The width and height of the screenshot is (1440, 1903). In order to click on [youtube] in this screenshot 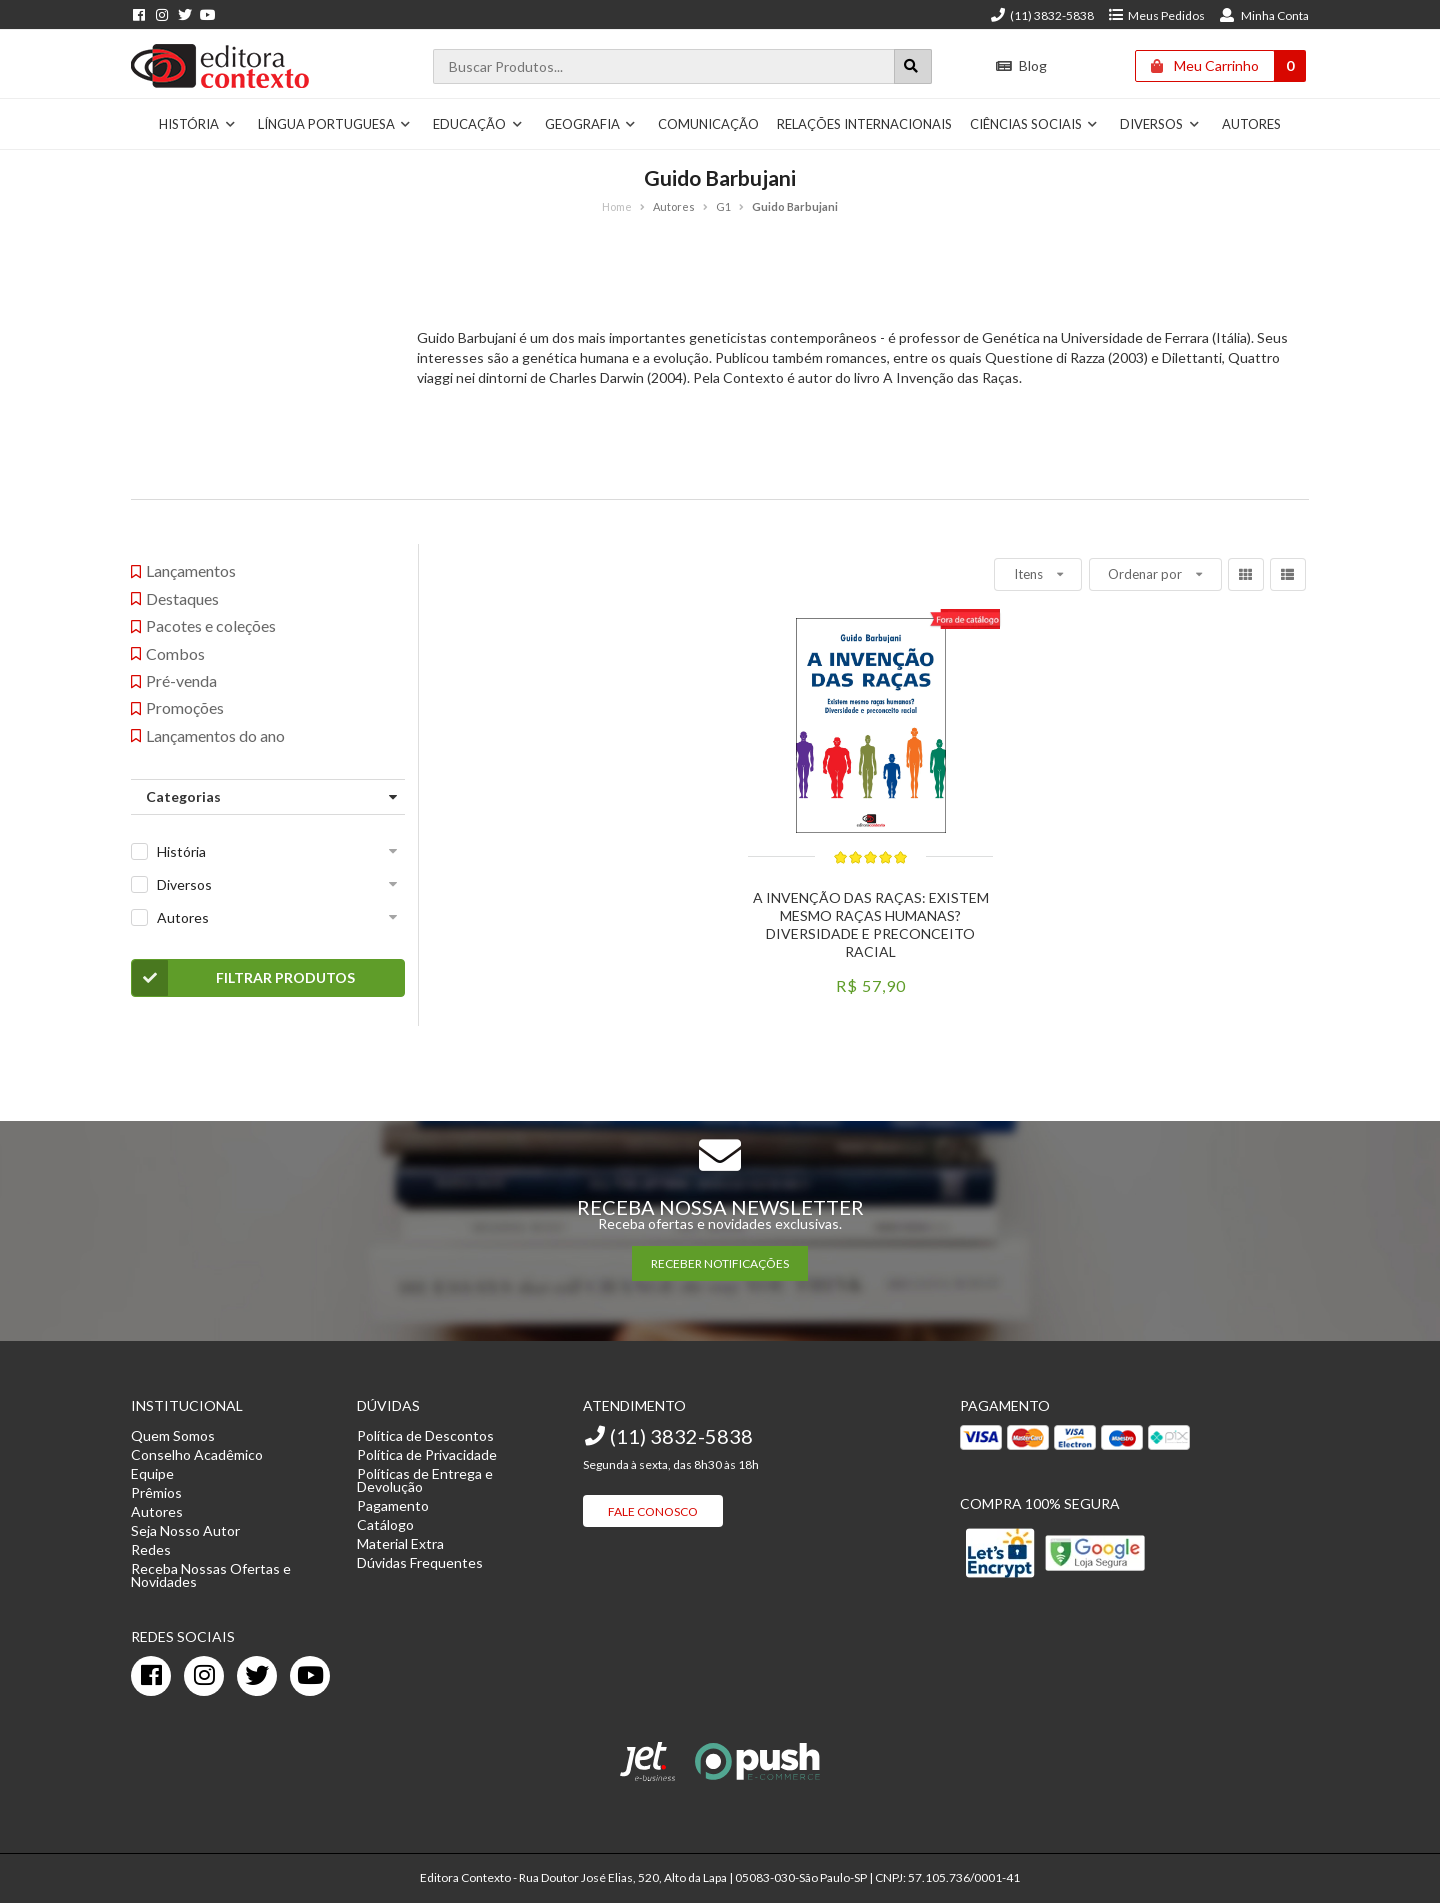, I will do `click(310, 1676)`.